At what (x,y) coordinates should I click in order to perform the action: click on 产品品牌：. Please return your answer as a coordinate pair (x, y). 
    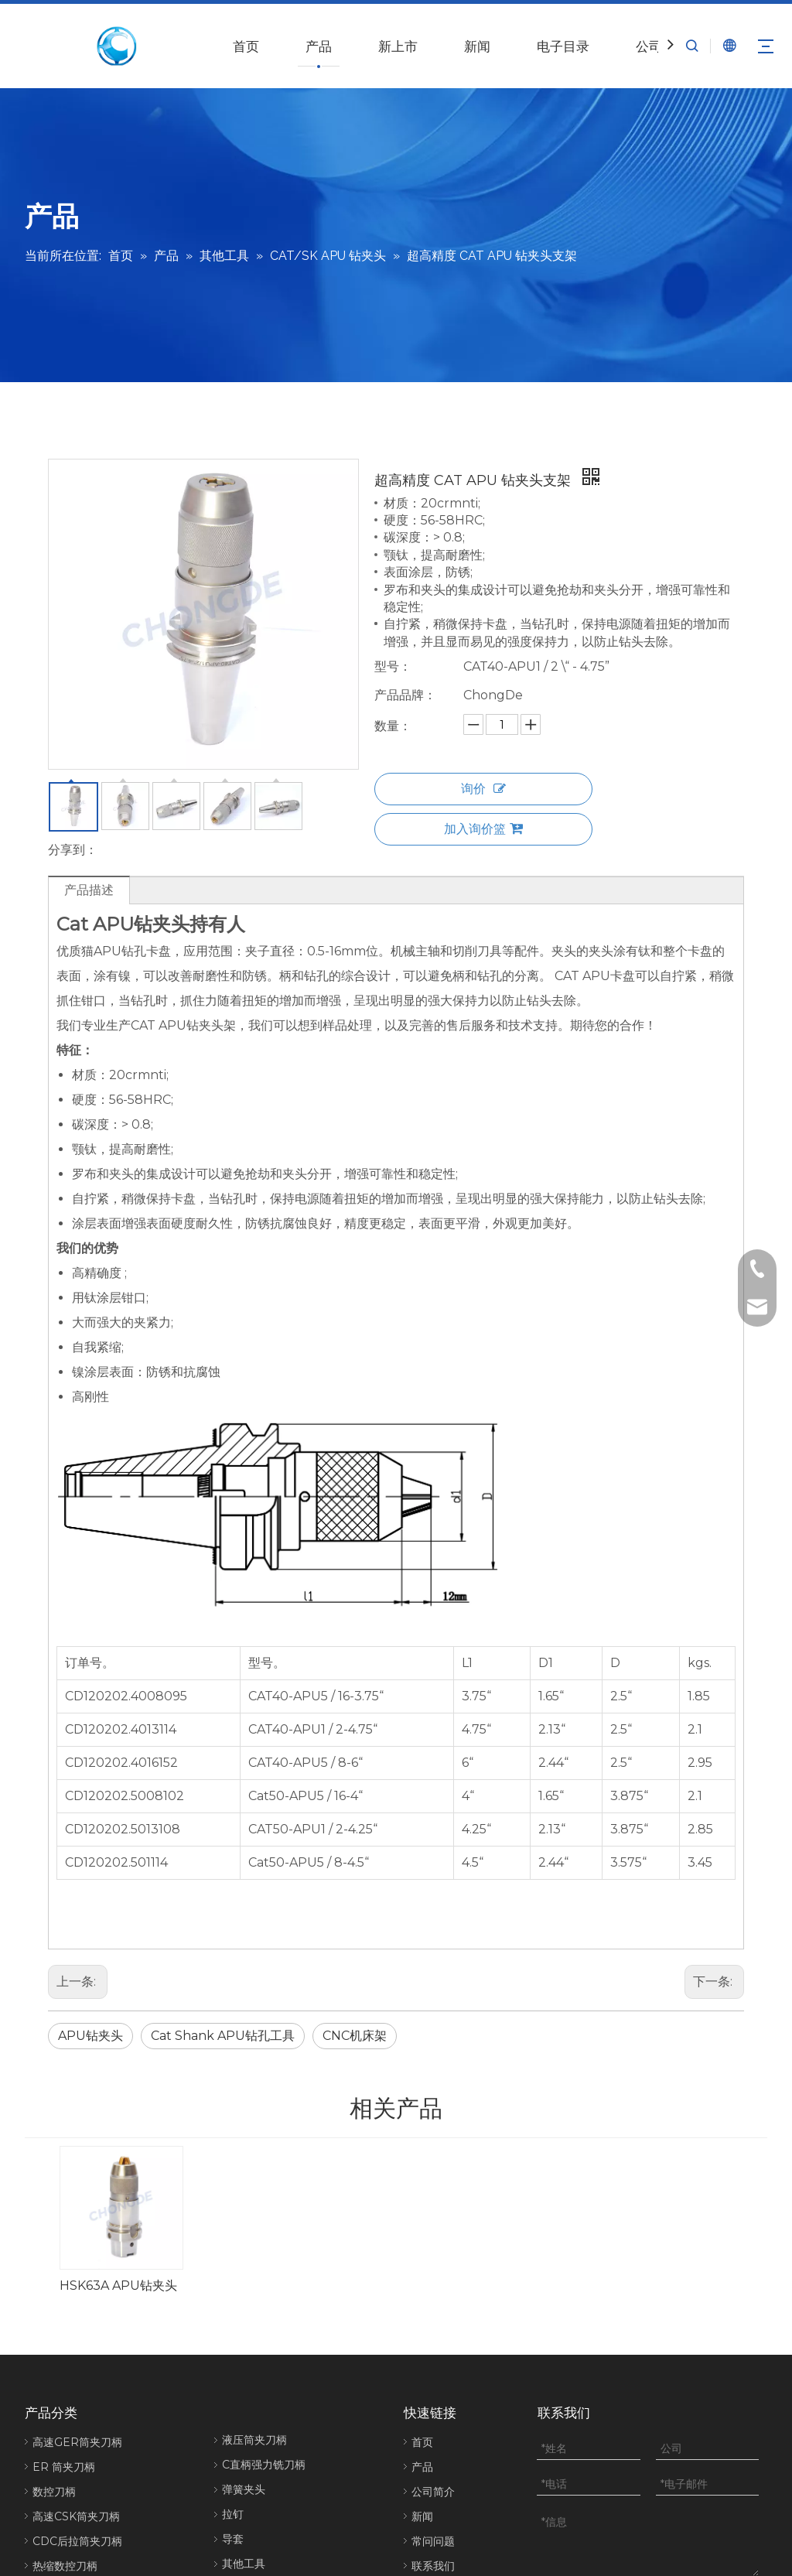
    Looking at the image, I should click on (405, 695).